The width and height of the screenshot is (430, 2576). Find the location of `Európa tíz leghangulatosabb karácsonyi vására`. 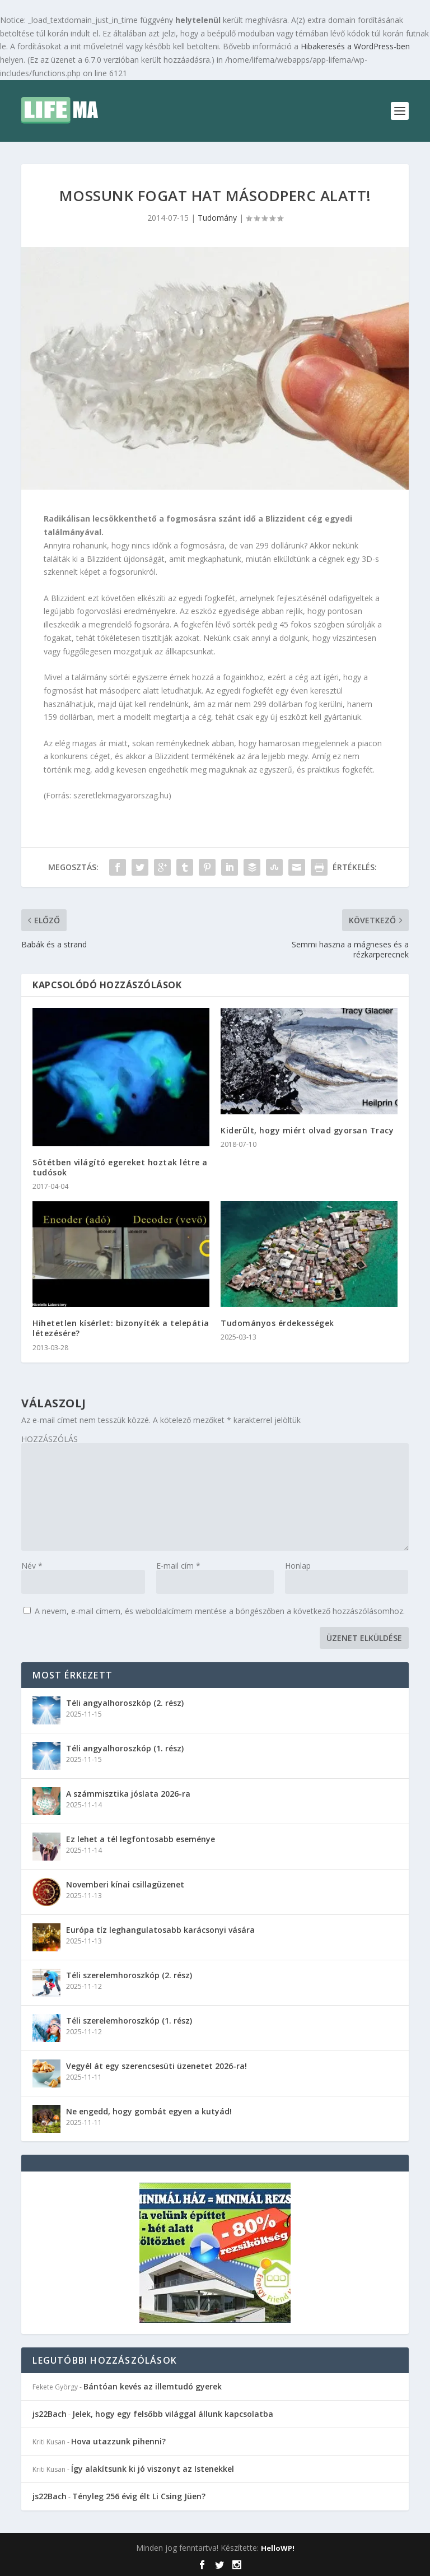

Európa tíz leghangulatosabb karácsonyi vására is located at coordinates (160, 1929).